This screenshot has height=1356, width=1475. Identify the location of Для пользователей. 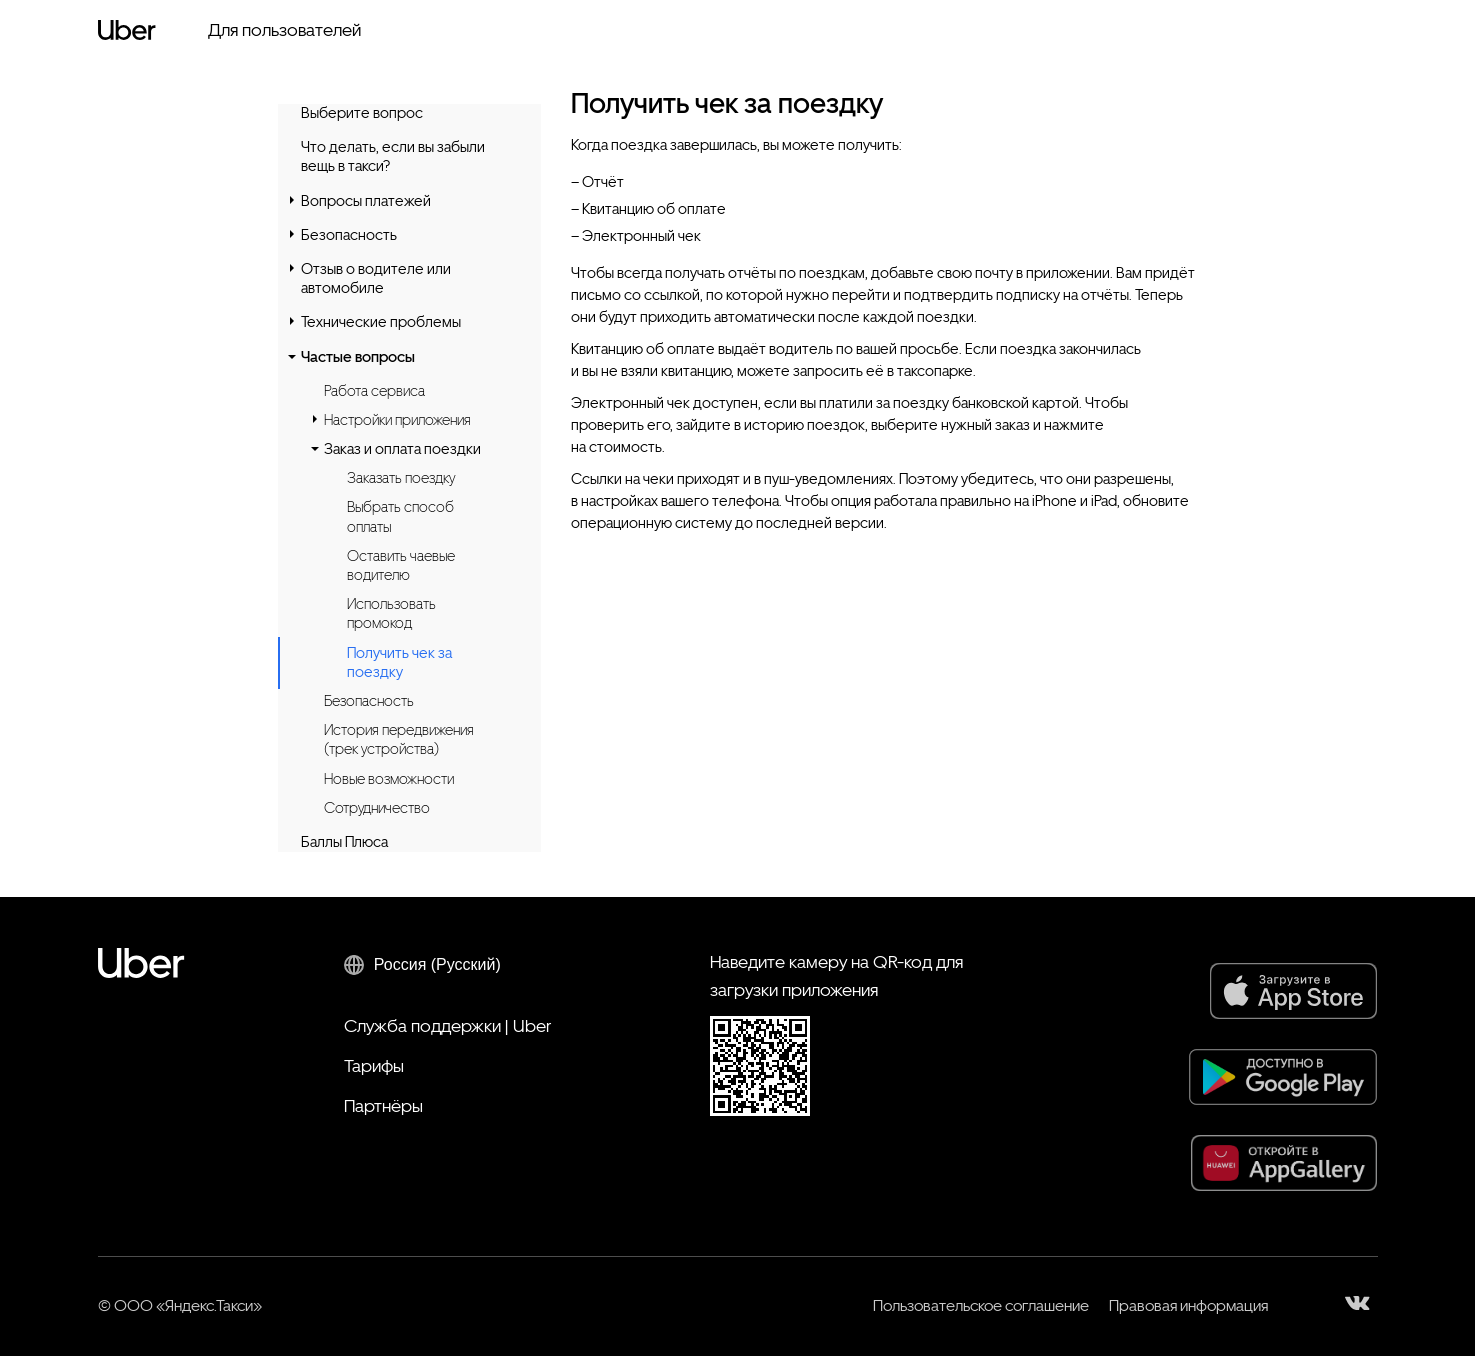
(284, 29).